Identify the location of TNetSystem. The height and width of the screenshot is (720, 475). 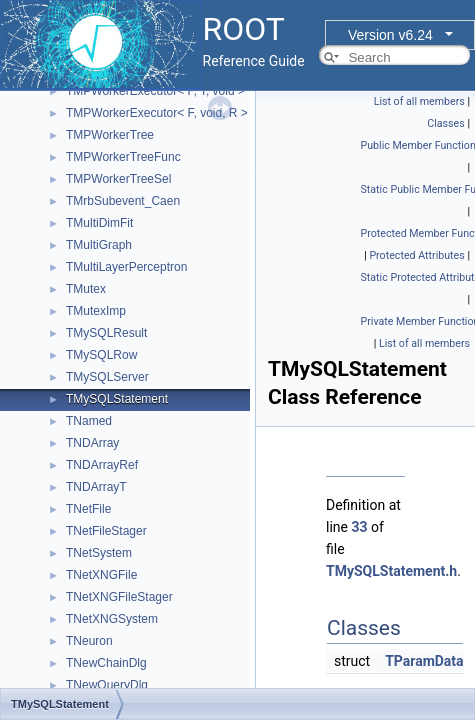
(99, 553).